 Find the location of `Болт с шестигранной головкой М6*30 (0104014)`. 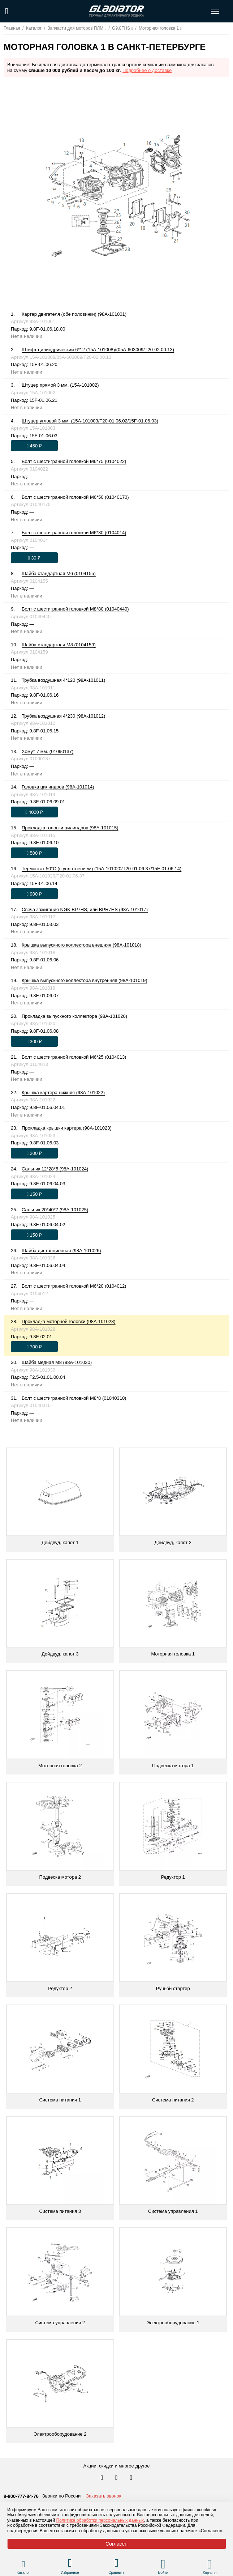

Болт с шестигранной головкой М6*30 (0104014) is located at coordinates (74, 532).